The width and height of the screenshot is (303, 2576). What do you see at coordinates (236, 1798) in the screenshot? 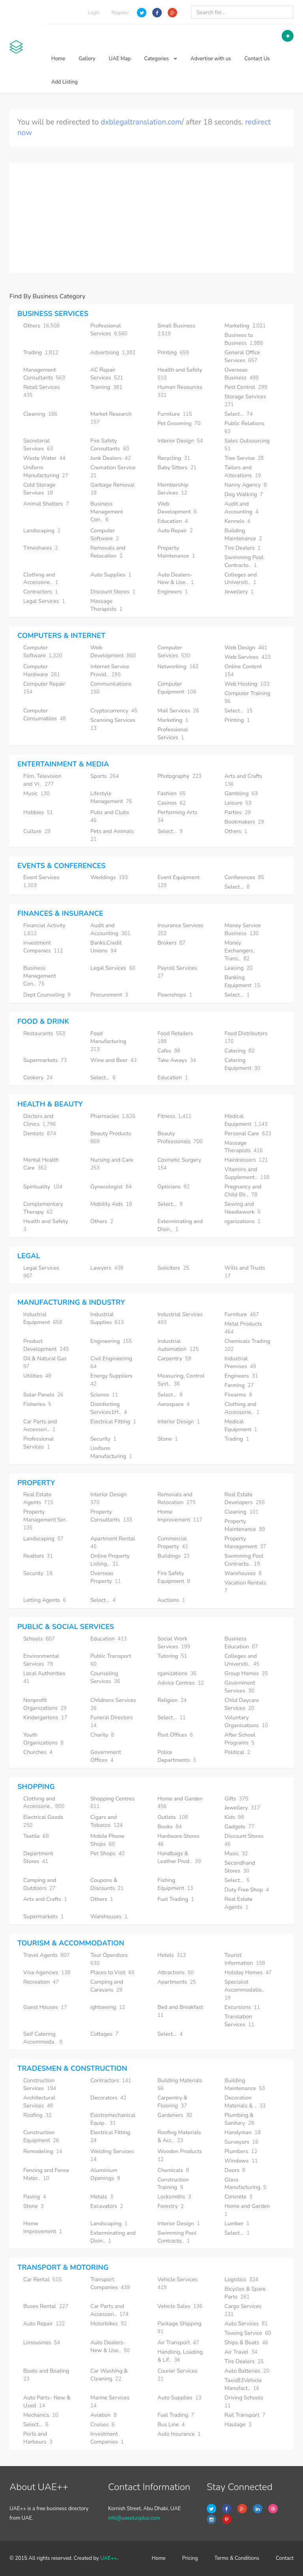
I see `Gifts` at bounding box center [236, 1798].